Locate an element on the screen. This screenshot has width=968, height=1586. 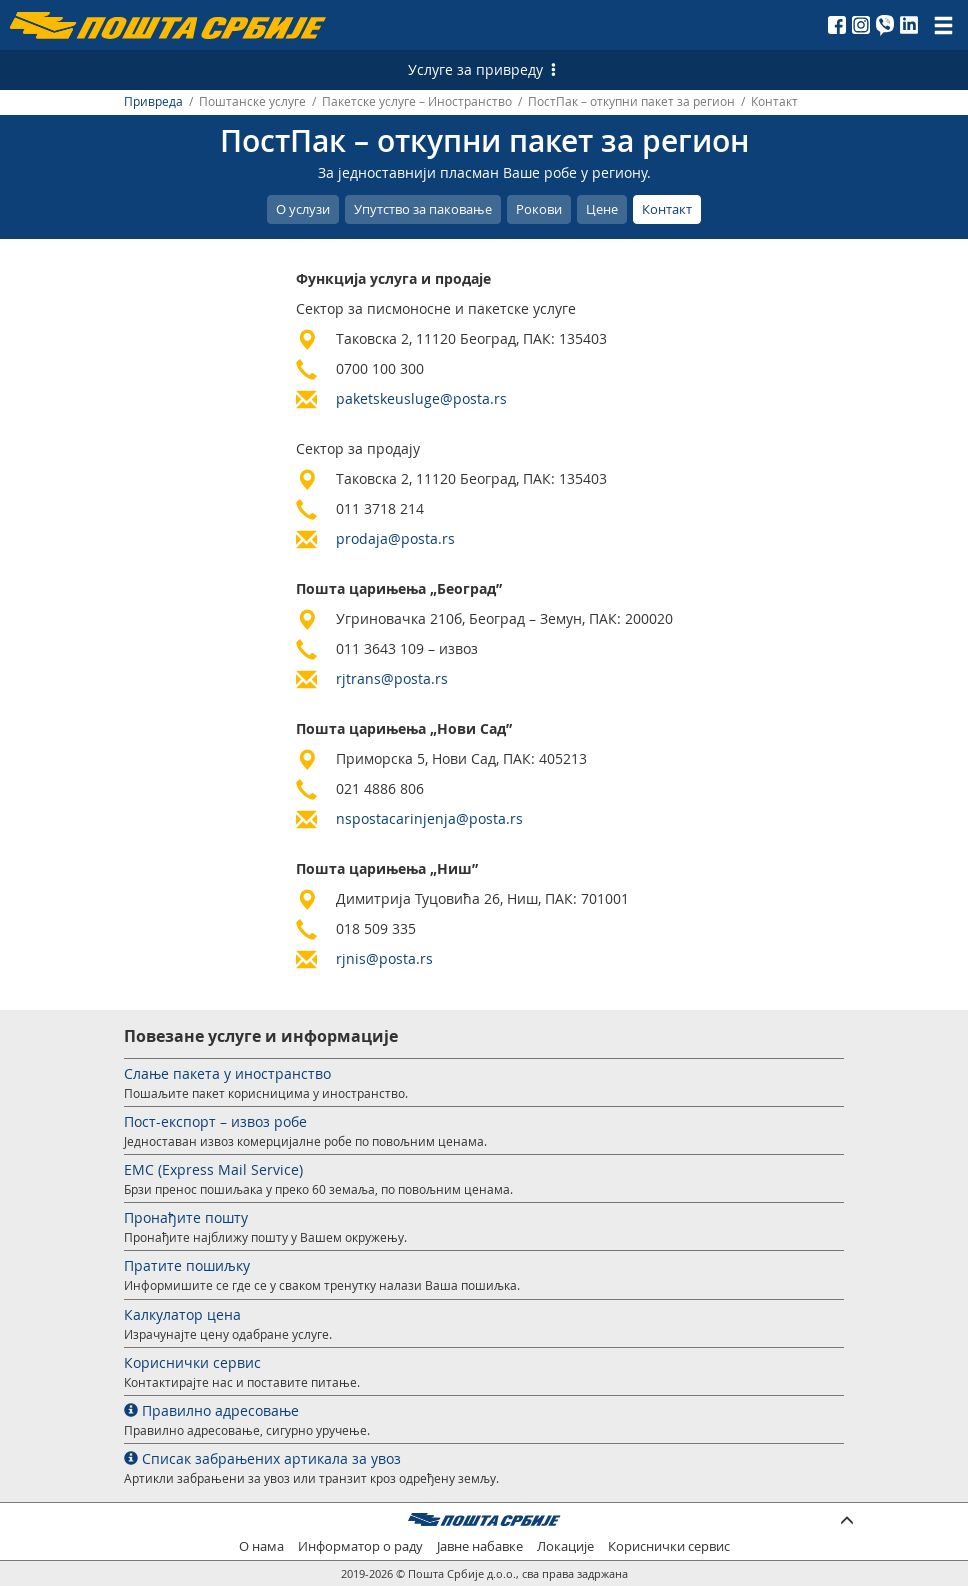
Упутство за паковање is located at coordinates (423, 209).